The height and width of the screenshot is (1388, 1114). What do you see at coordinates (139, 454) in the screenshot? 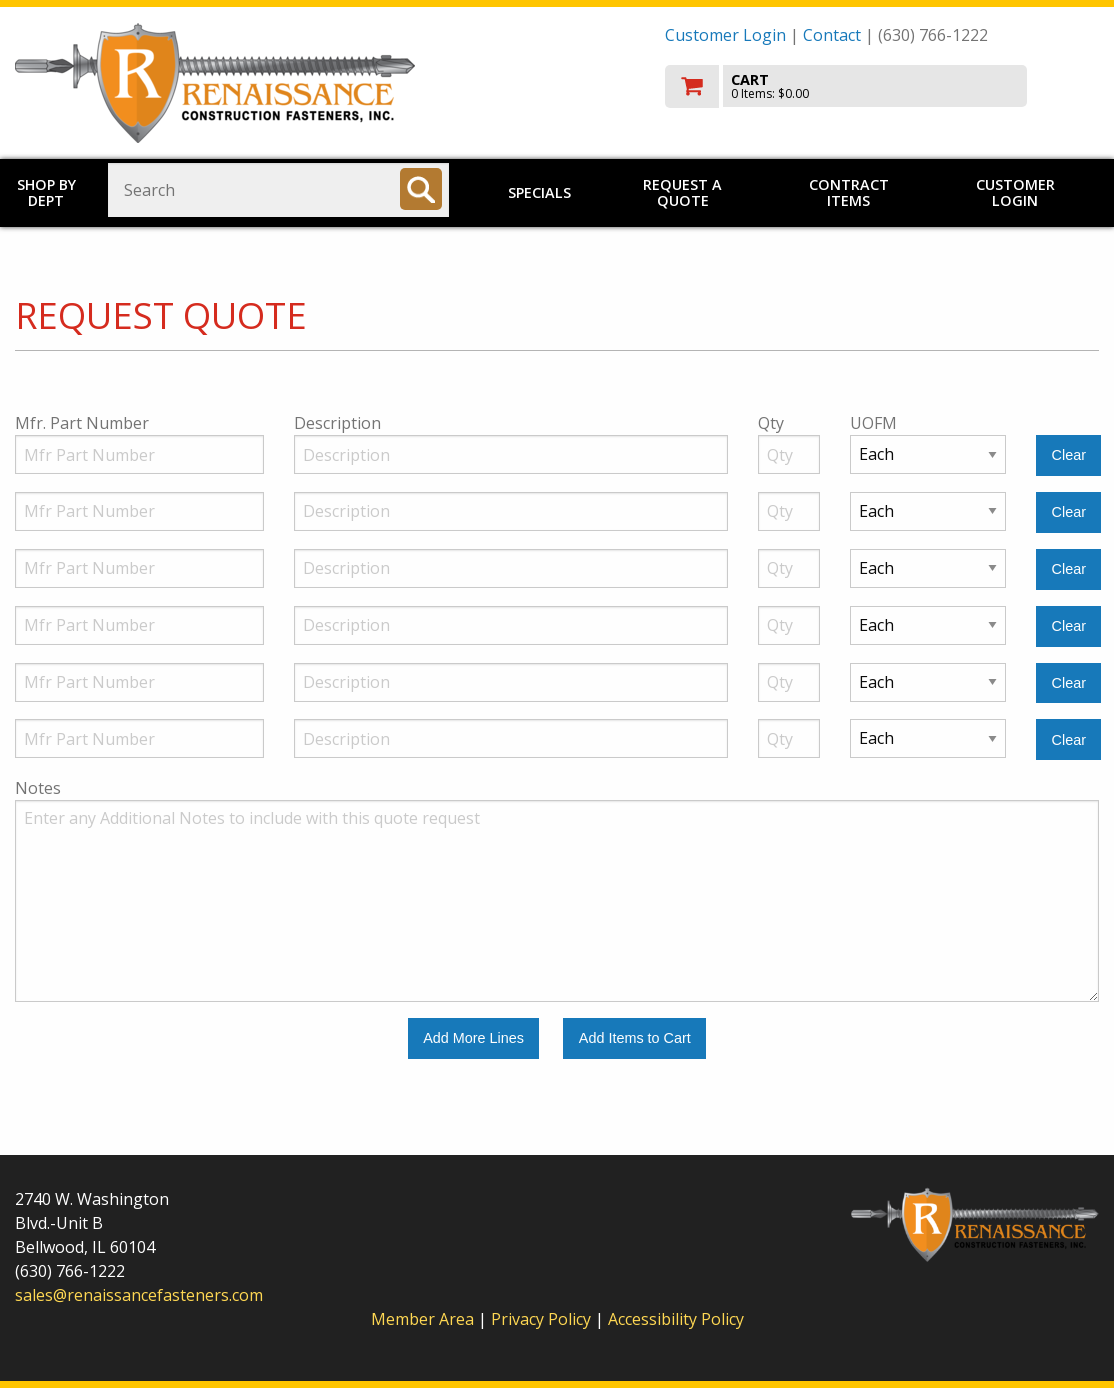
I see `[Manufacturer Part Number]` at bounding box center [139, 454].